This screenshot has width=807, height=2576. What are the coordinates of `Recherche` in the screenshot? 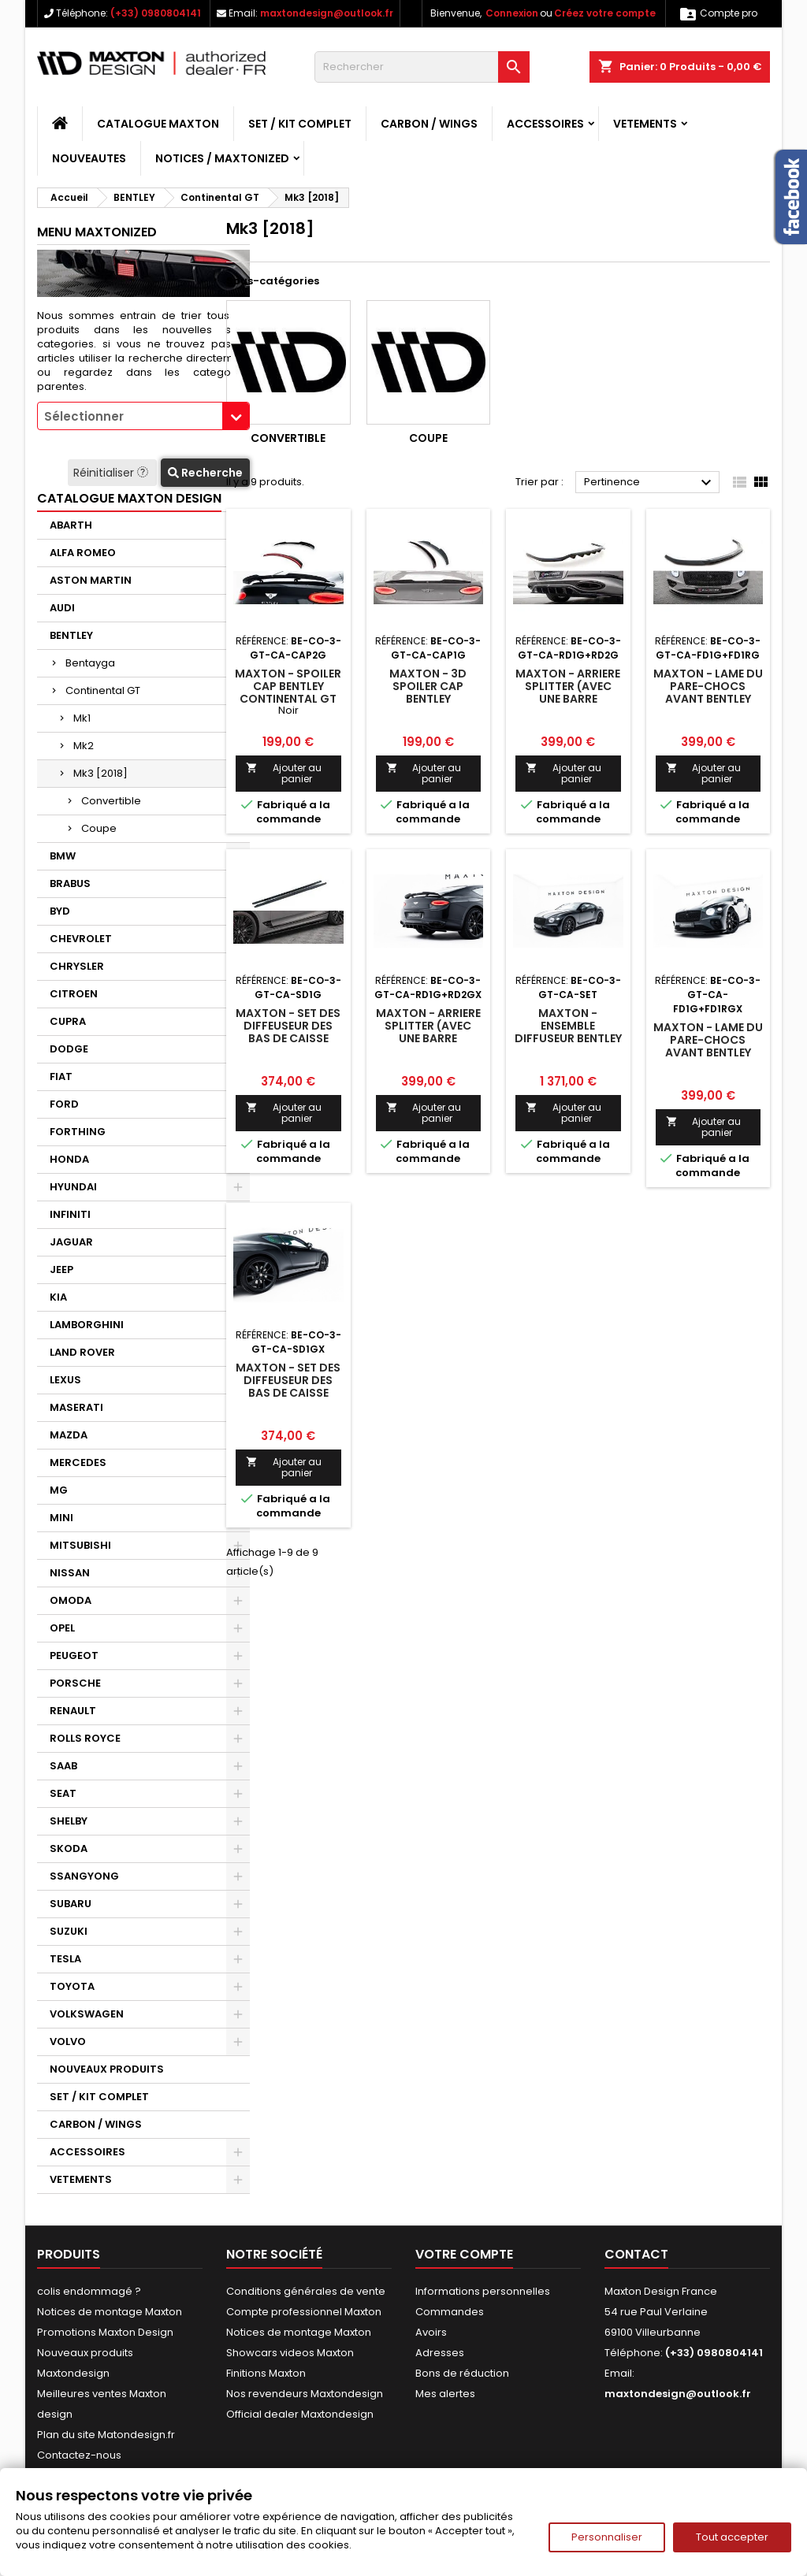 It's located at (205, 473).